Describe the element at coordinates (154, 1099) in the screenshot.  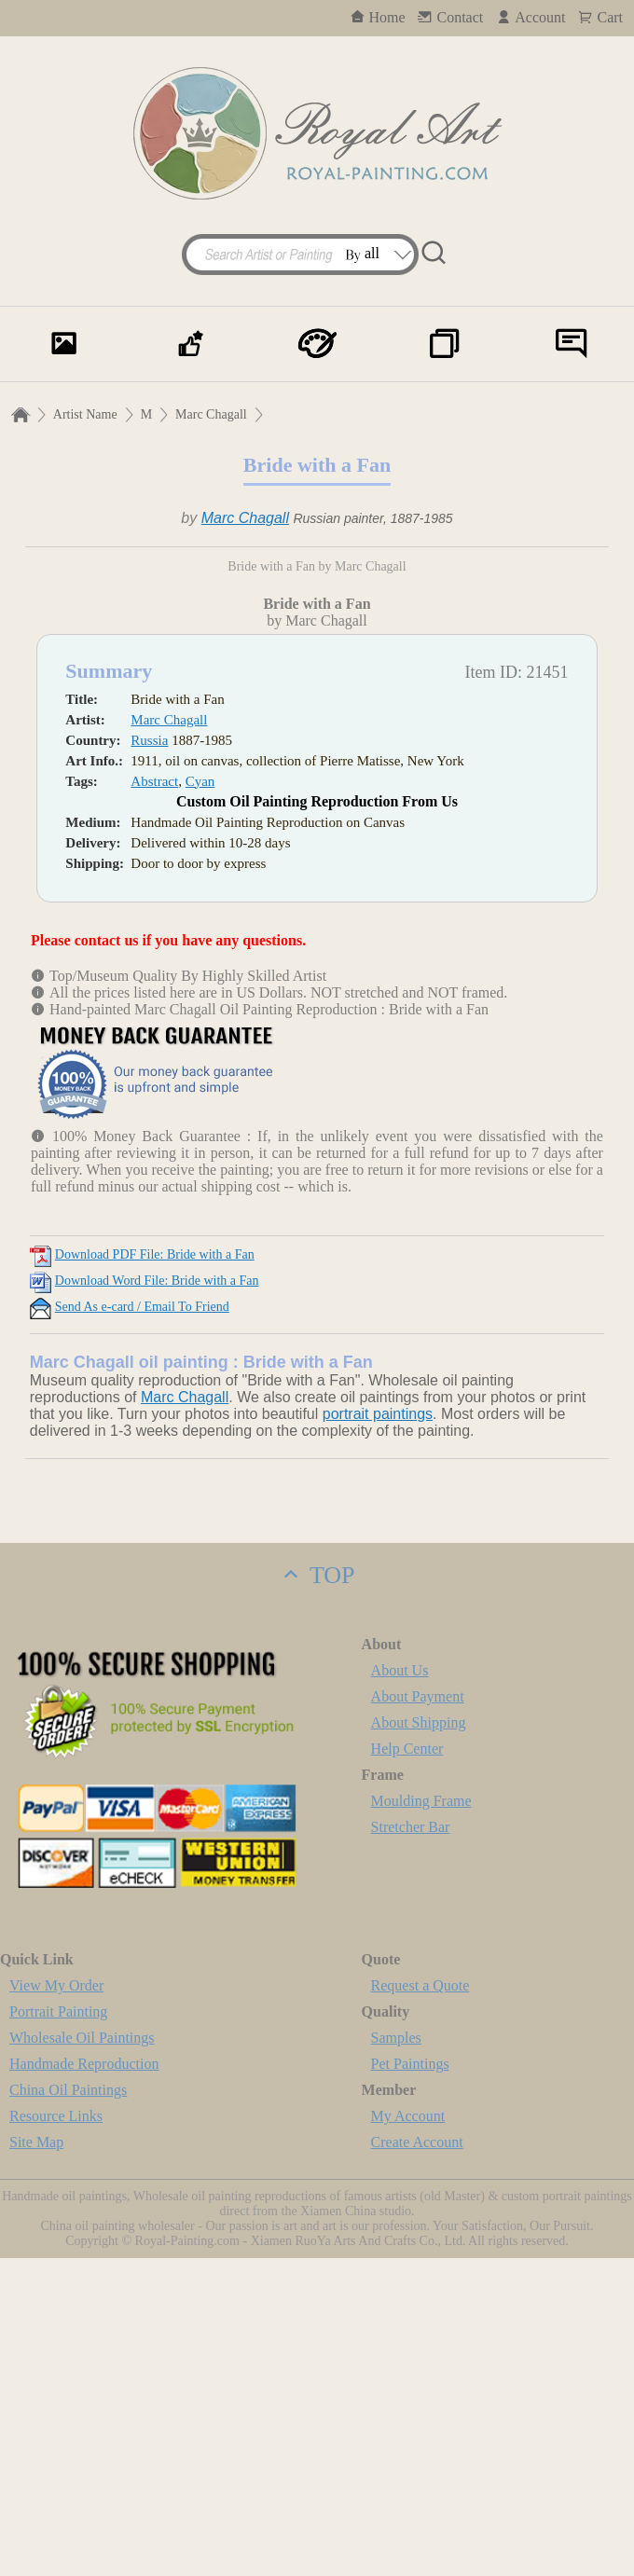
I see `Abstract` at that location.